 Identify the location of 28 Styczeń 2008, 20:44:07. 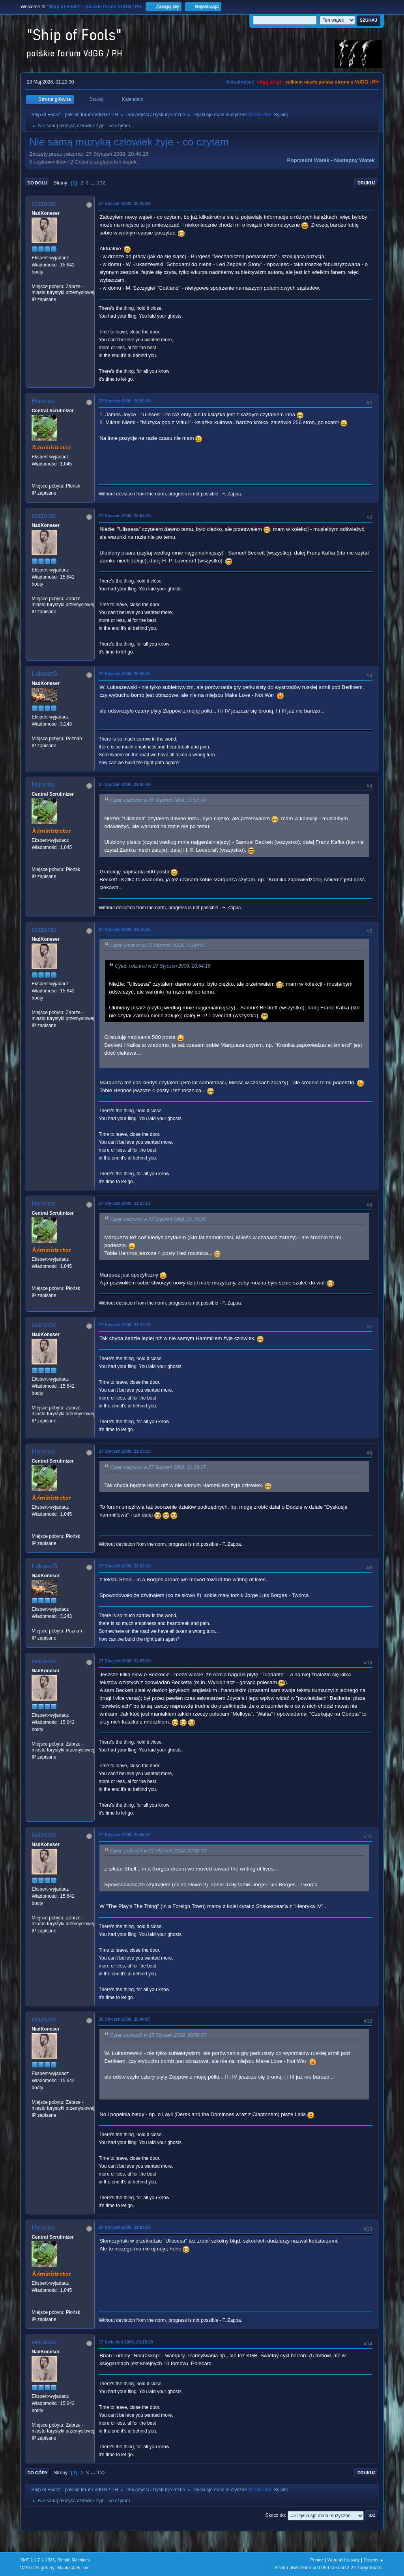
(125, 2019).